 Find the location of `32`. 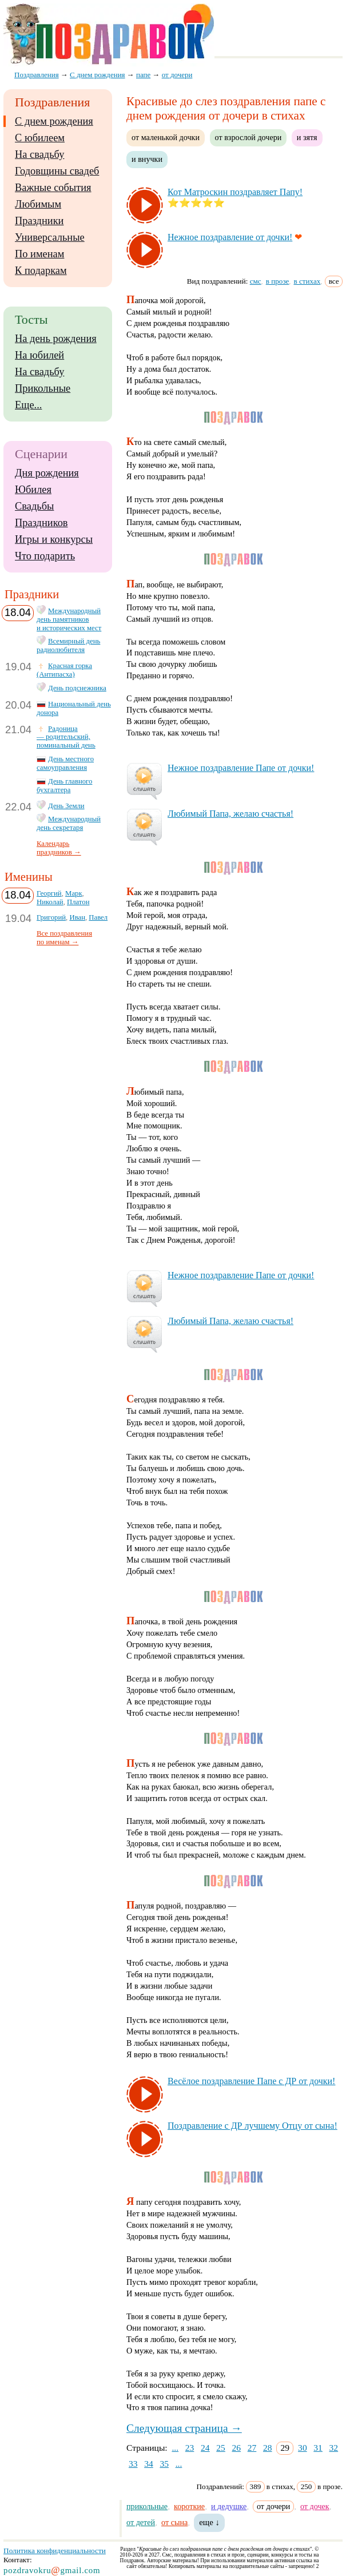

32 is located at coordinates (334, 2447).